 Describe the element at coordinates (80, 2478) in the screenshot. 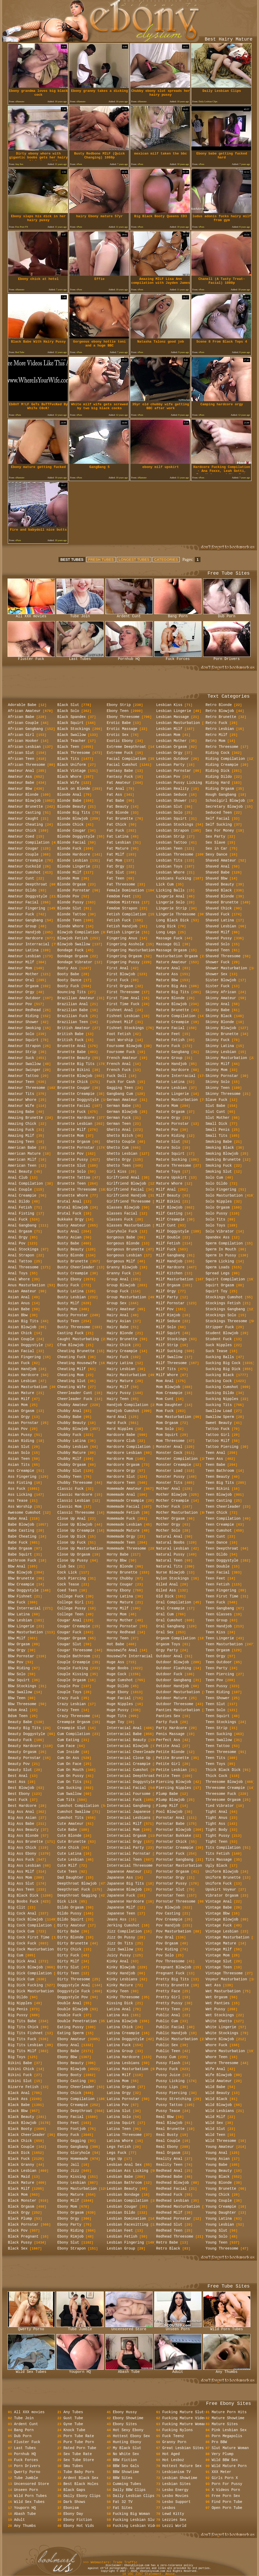

I see `Ardent Black Sex` at that location.